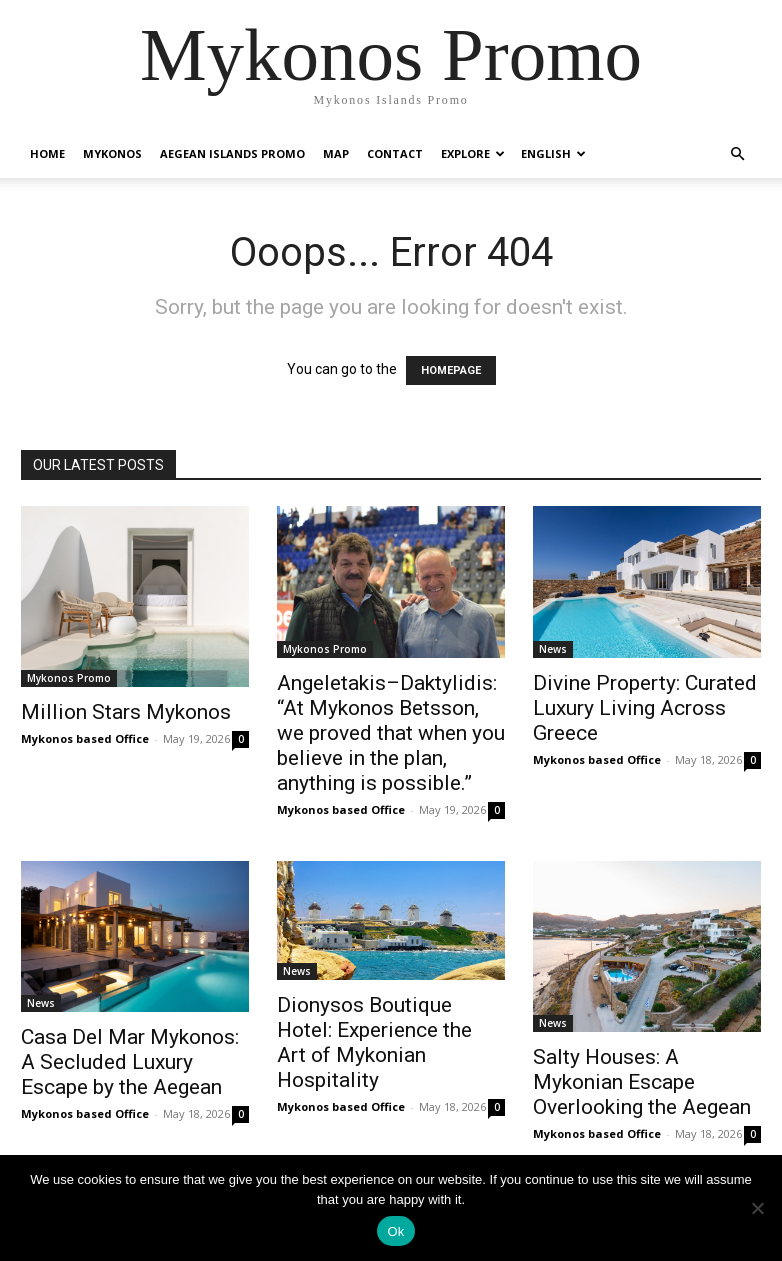  I want to click on Home, so click(47, 153).